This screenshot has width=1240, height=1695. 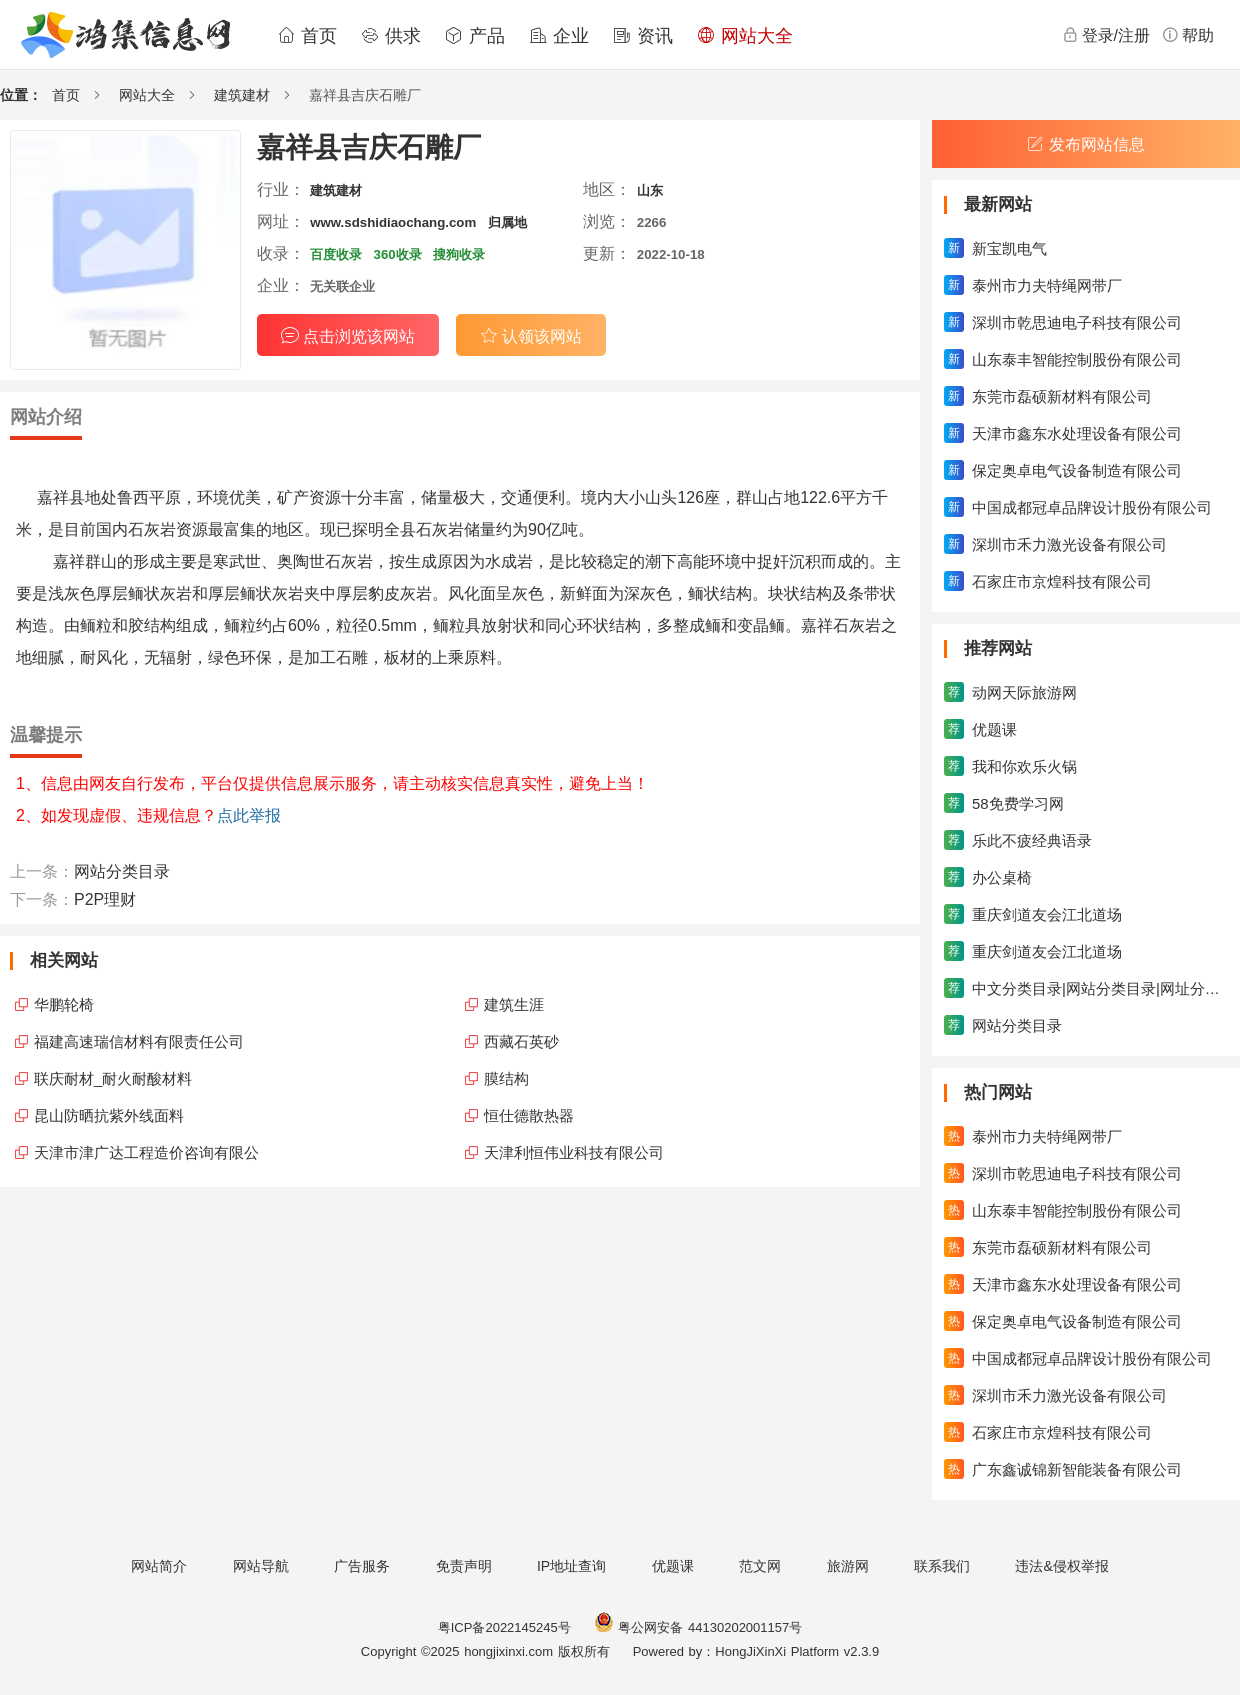 I want to click on IP地址查询, so click(x=571, y=1566).